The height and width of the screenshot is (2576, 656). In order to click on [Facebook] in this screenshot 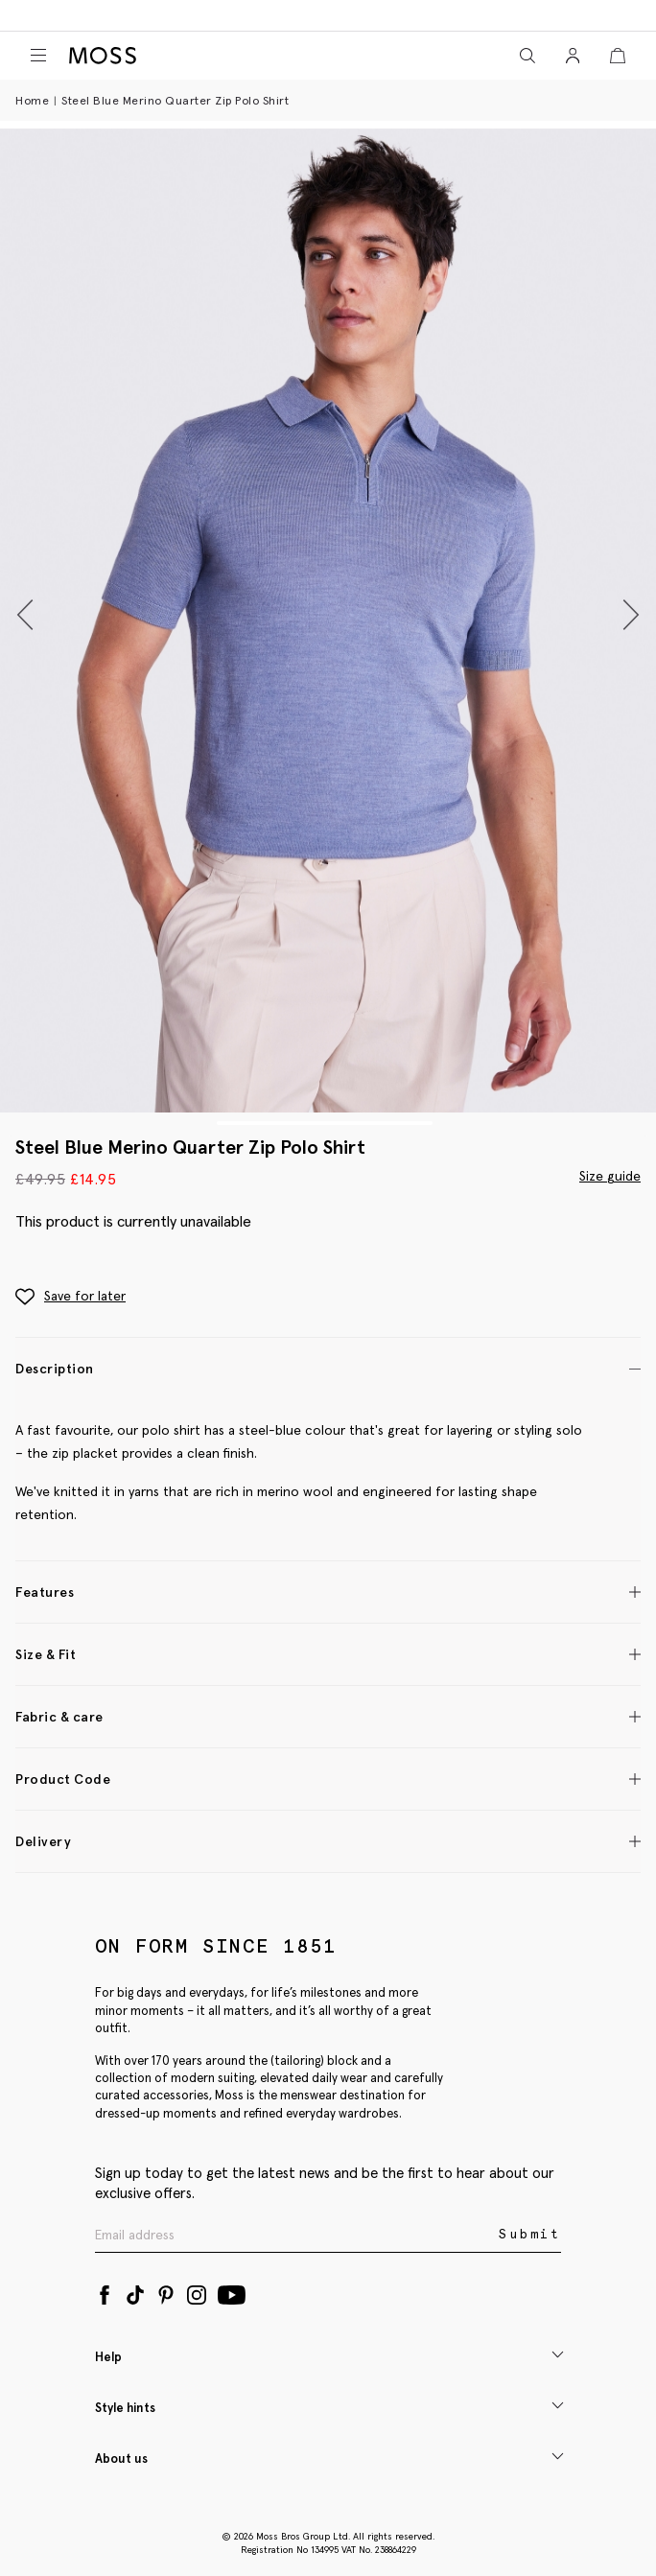, I will do `click(104, 2291)`.